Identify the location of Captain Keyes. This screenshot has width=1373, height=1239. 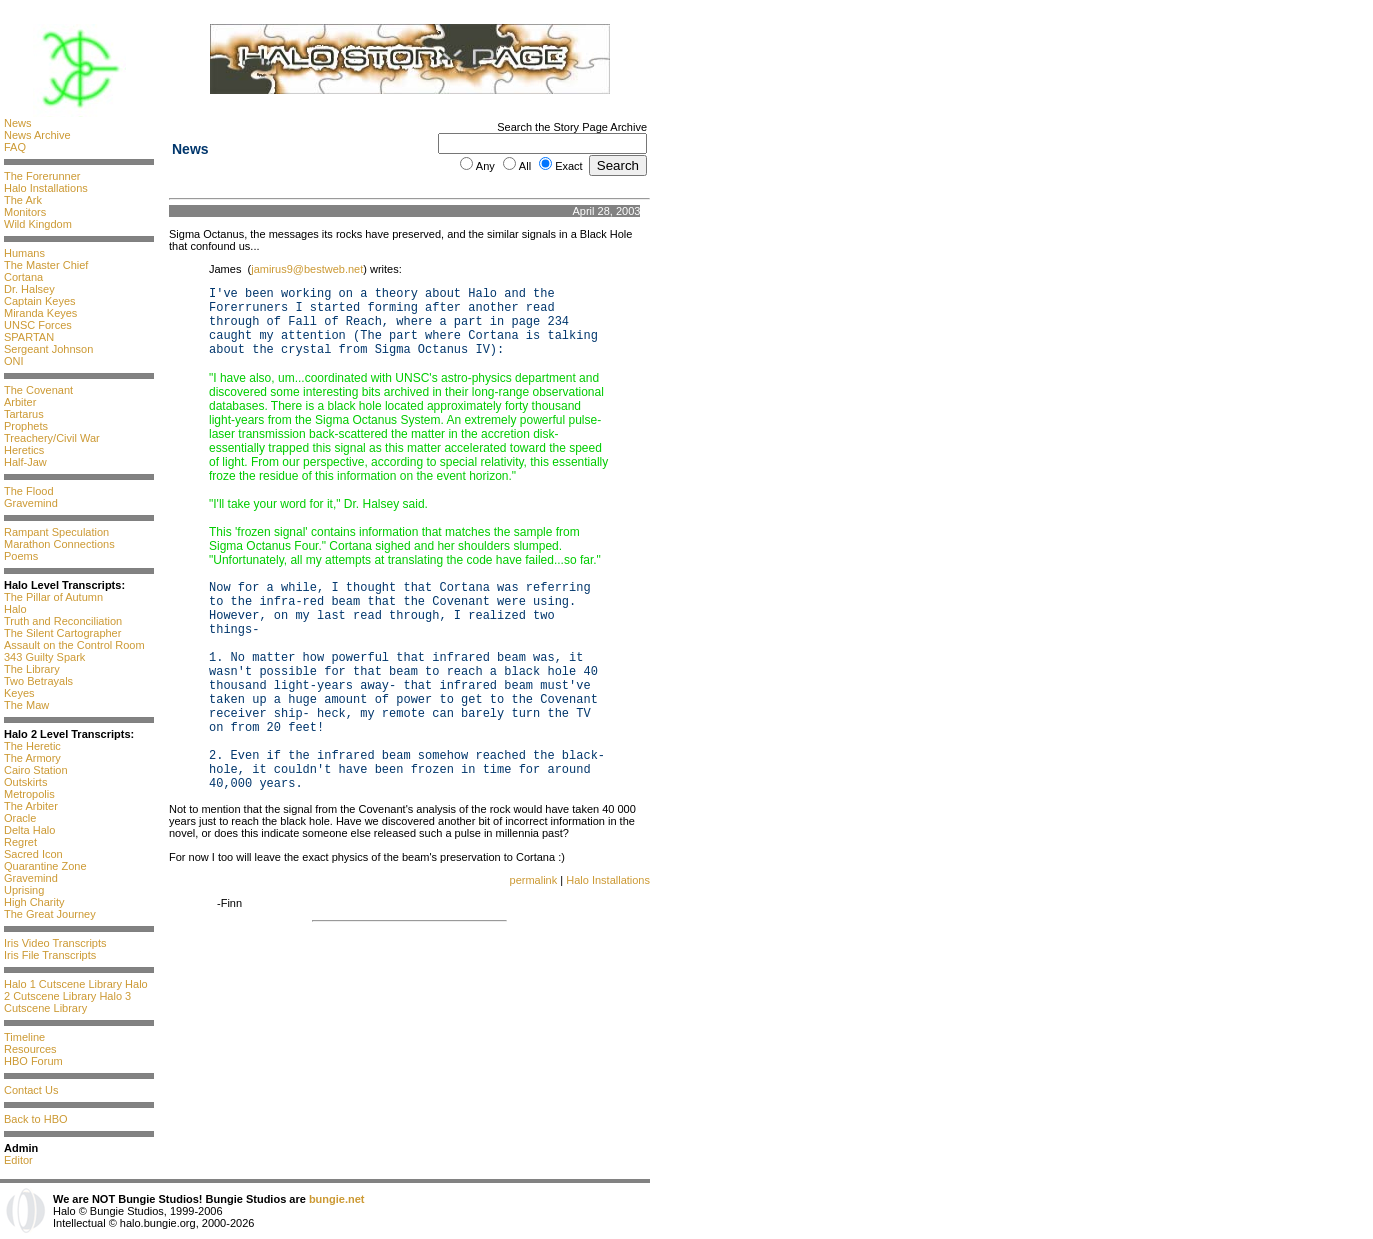
(40, 301).